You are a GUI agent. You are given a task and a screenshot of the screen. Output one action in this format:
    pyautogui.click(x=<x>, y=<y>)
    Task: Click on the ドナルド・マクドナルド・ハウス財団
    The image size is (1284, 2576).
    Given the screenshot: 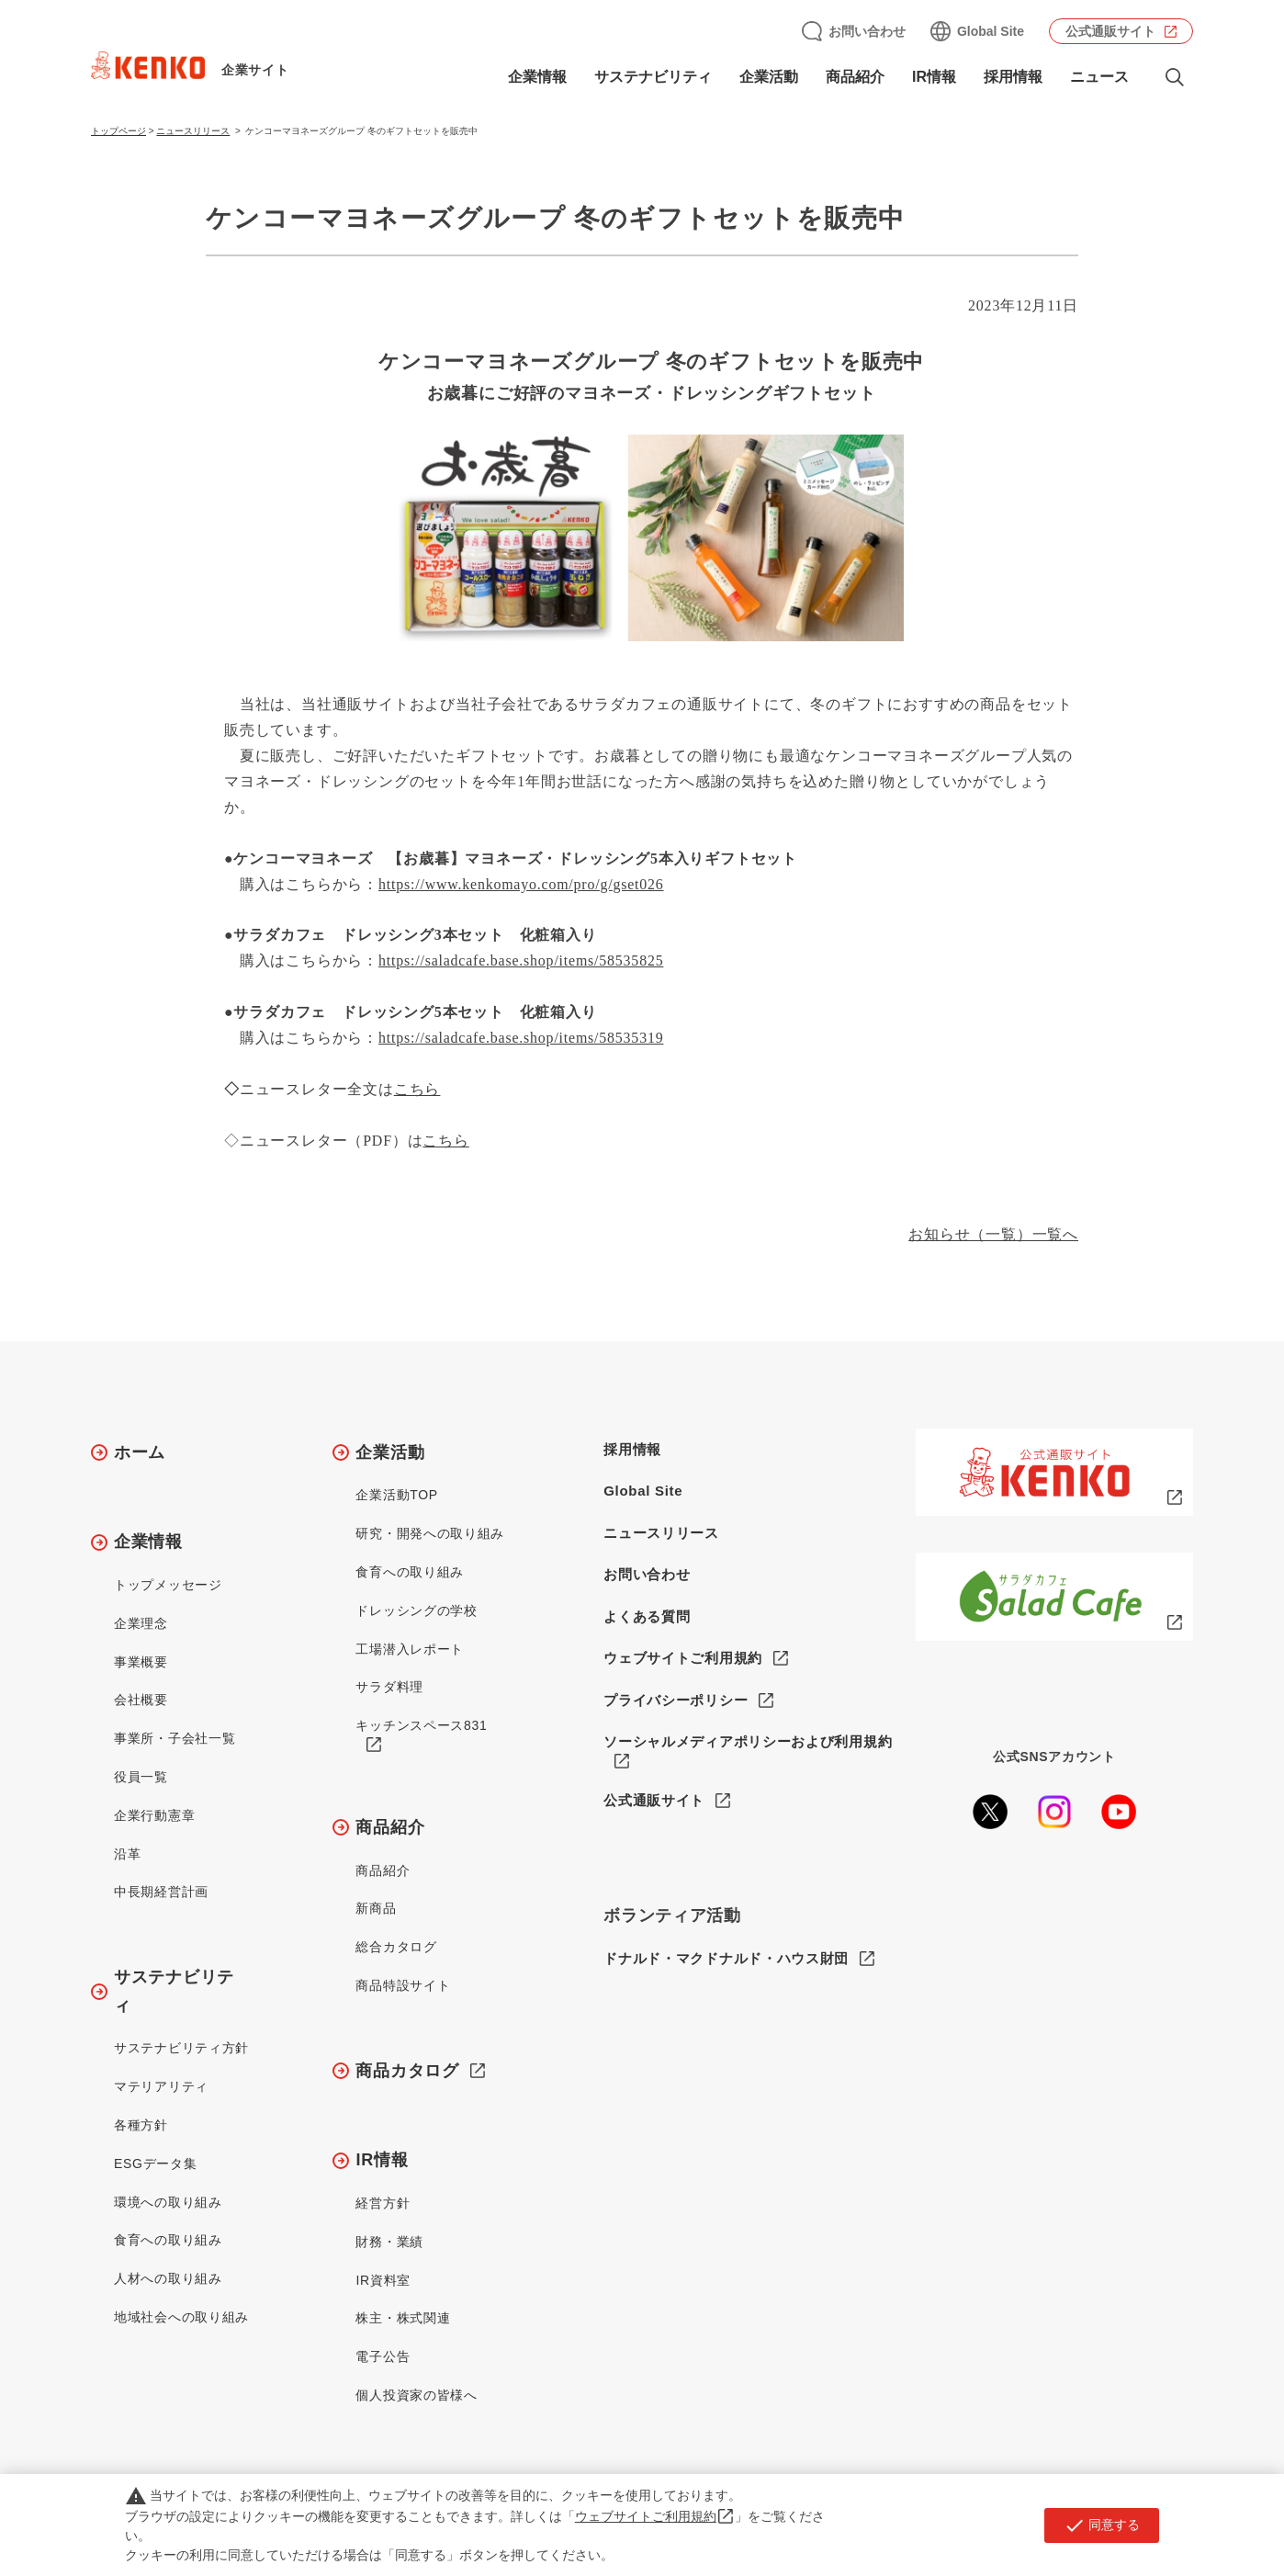 What is the action you would take?
    pyautogui.click(x=726, y=1959)
    